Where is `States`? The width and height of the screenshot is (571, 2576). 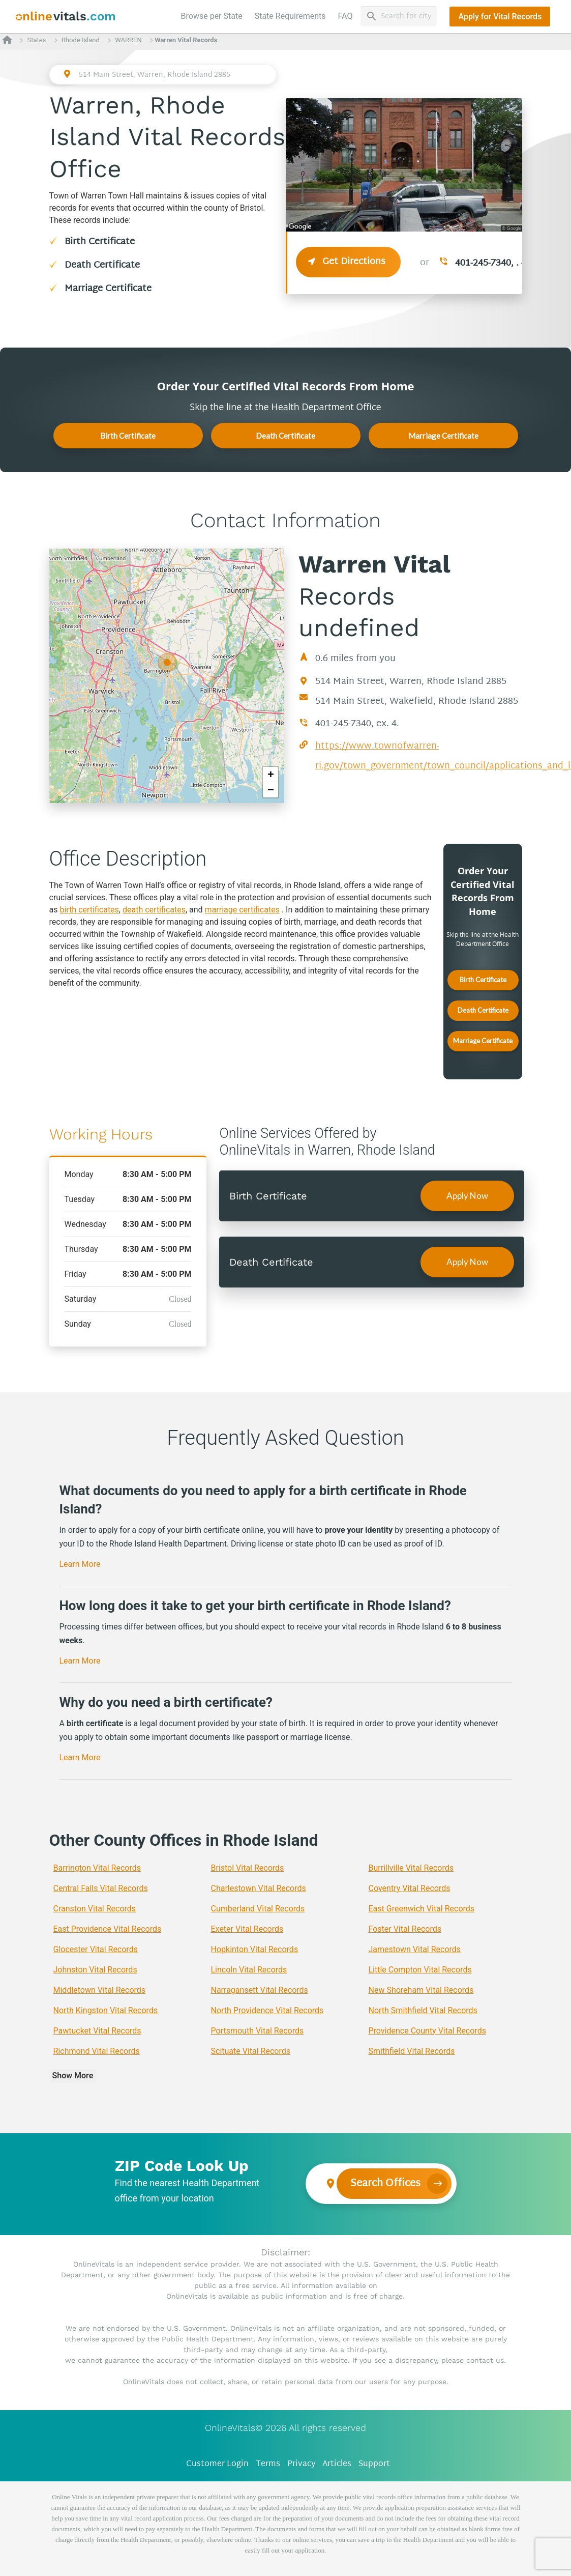
States is located at coordinates (36, 40).